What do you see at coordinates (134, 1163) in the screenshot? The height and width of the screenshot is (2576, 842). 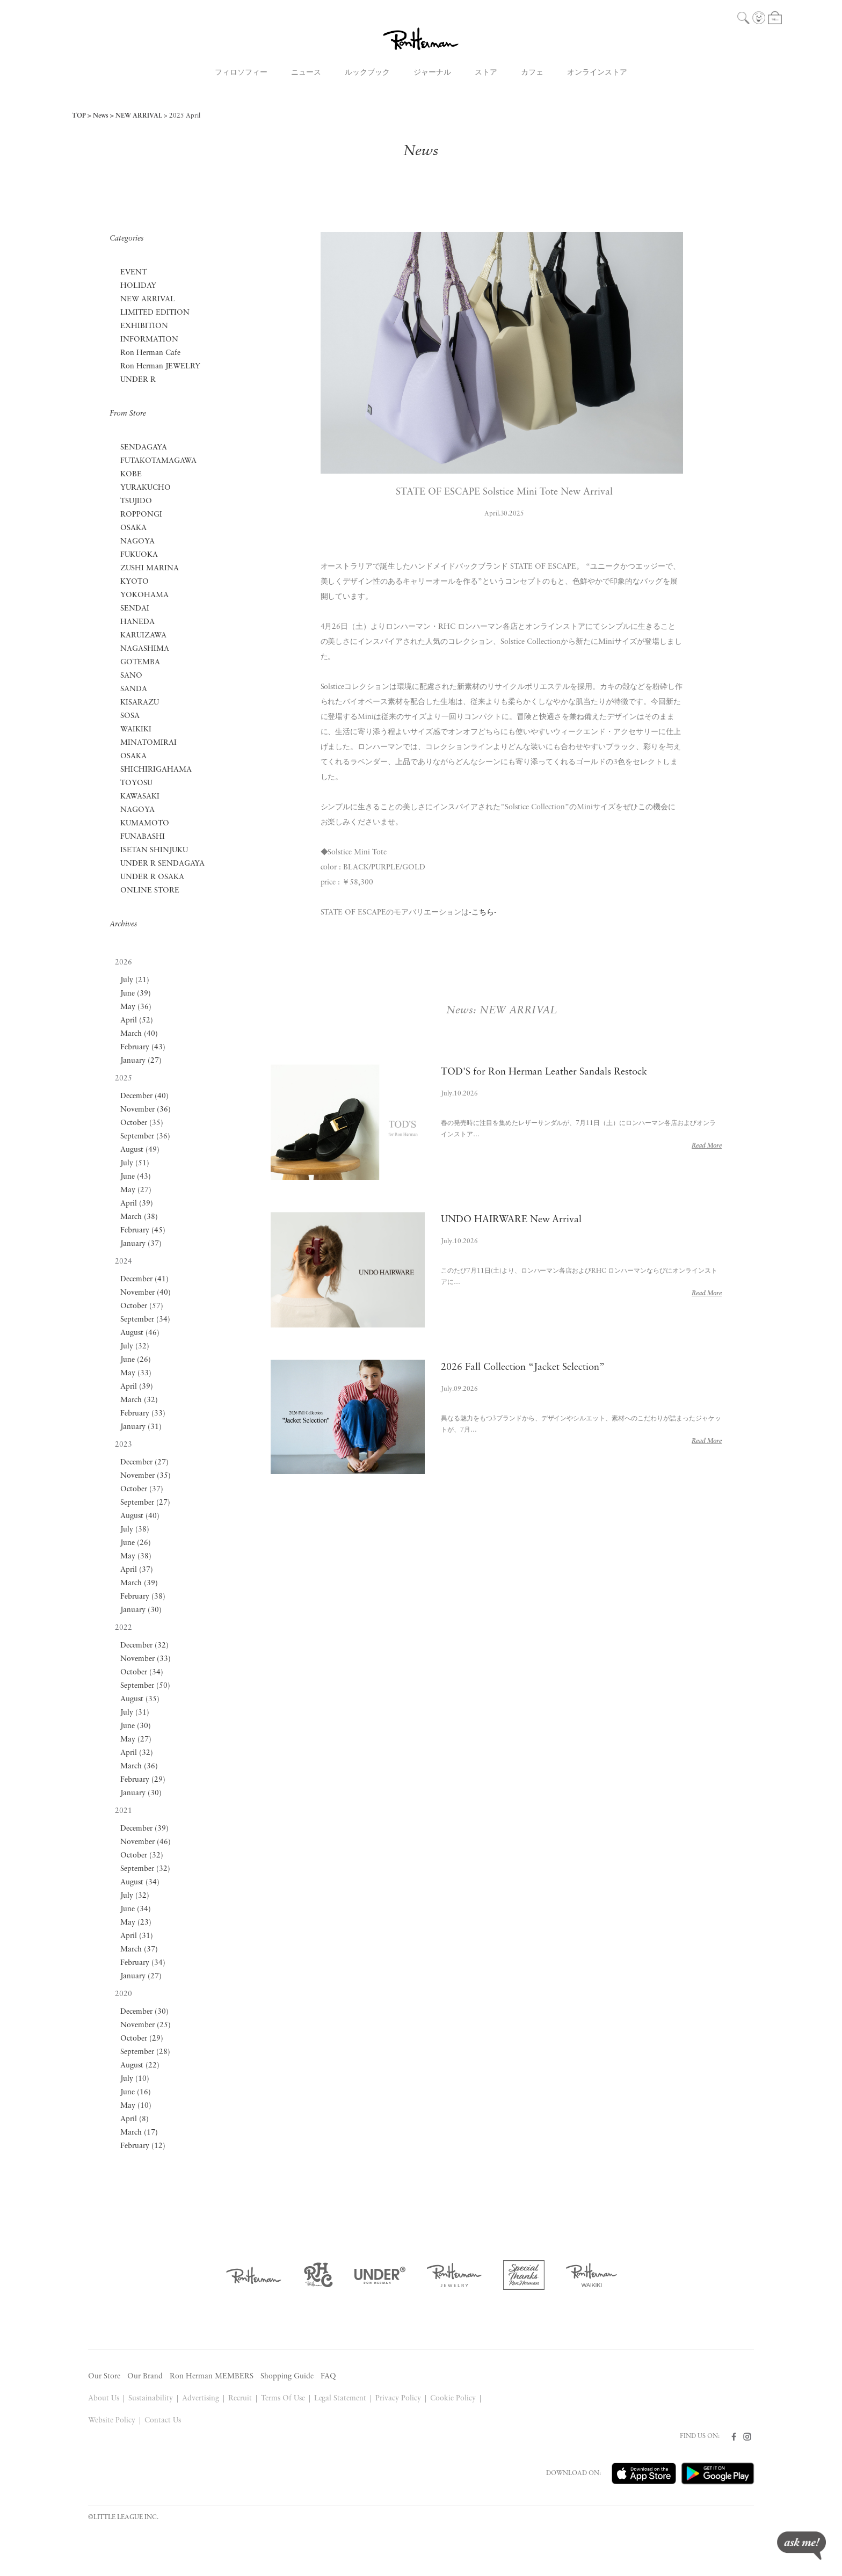 I see `July (51)` at bounding box center [134, 1163].